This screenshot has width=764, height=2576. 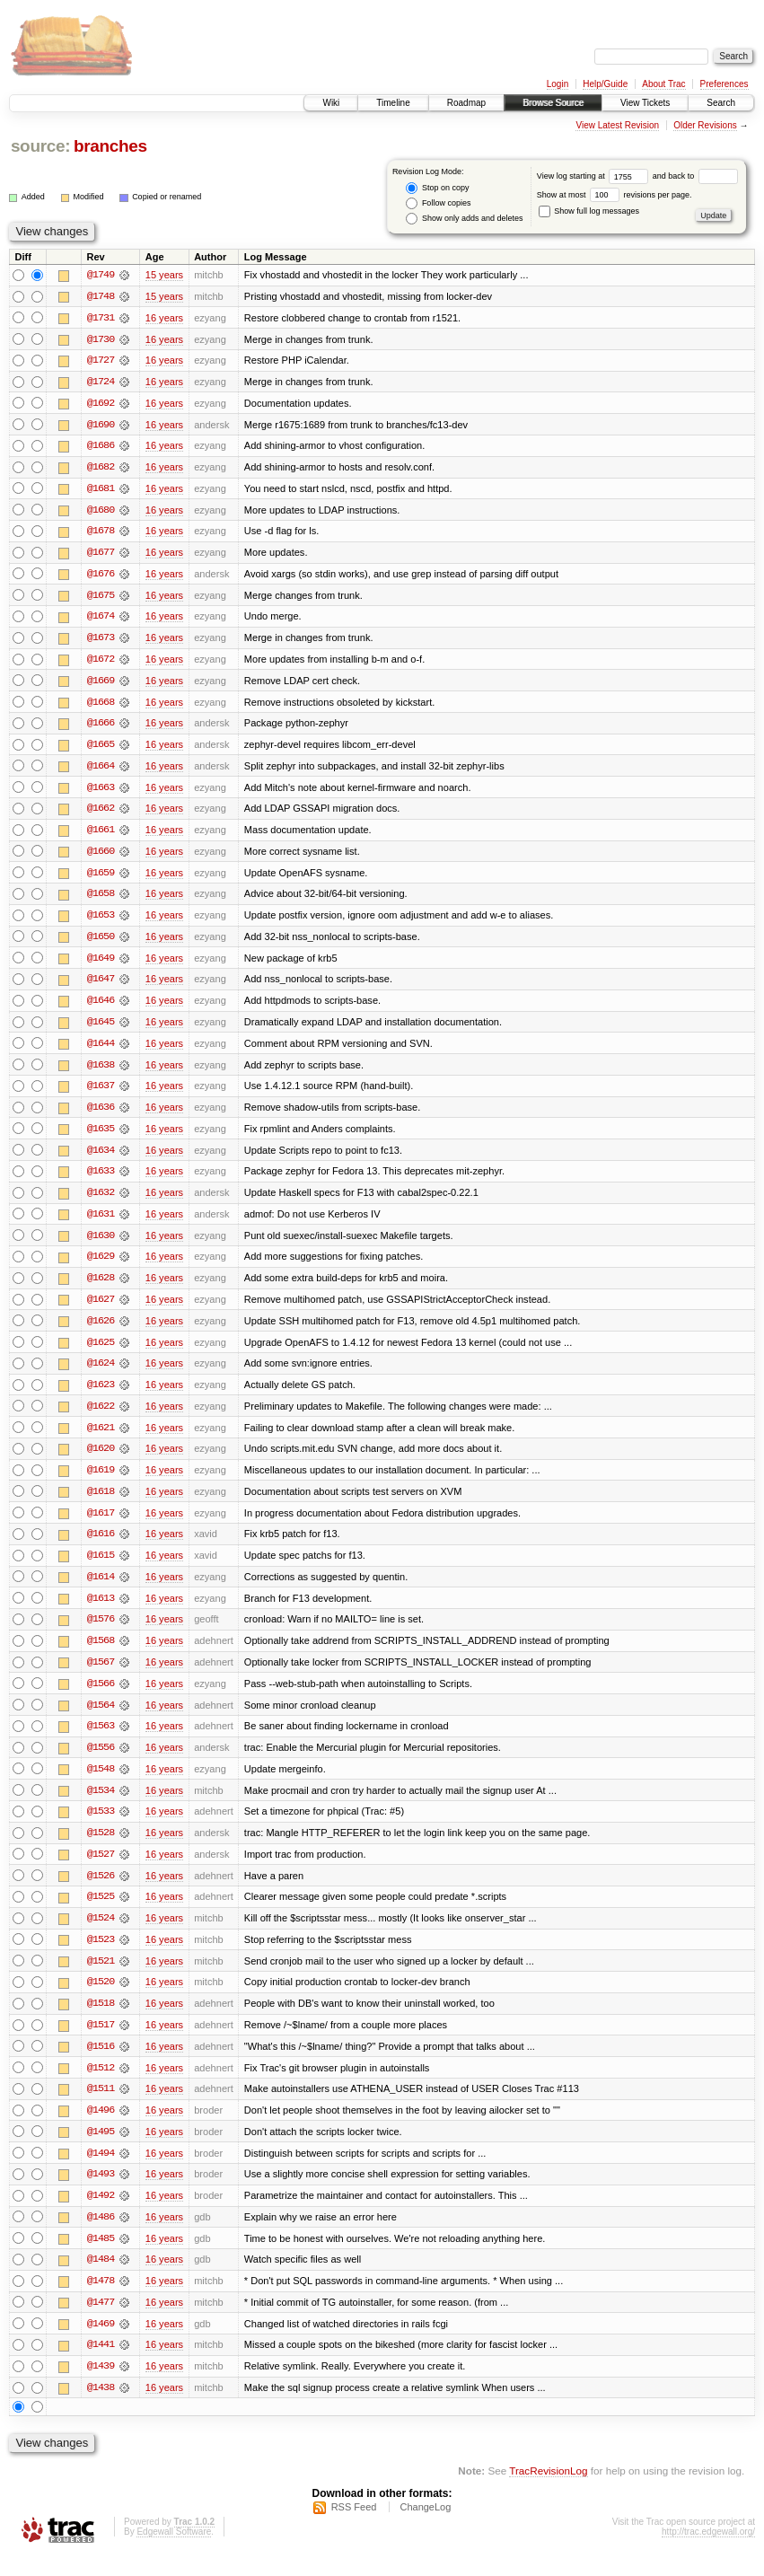 What do you see at coordinates (354, 2527) in the screenshot?
I see `RSS Feed` at bounding box center [354, 2527].